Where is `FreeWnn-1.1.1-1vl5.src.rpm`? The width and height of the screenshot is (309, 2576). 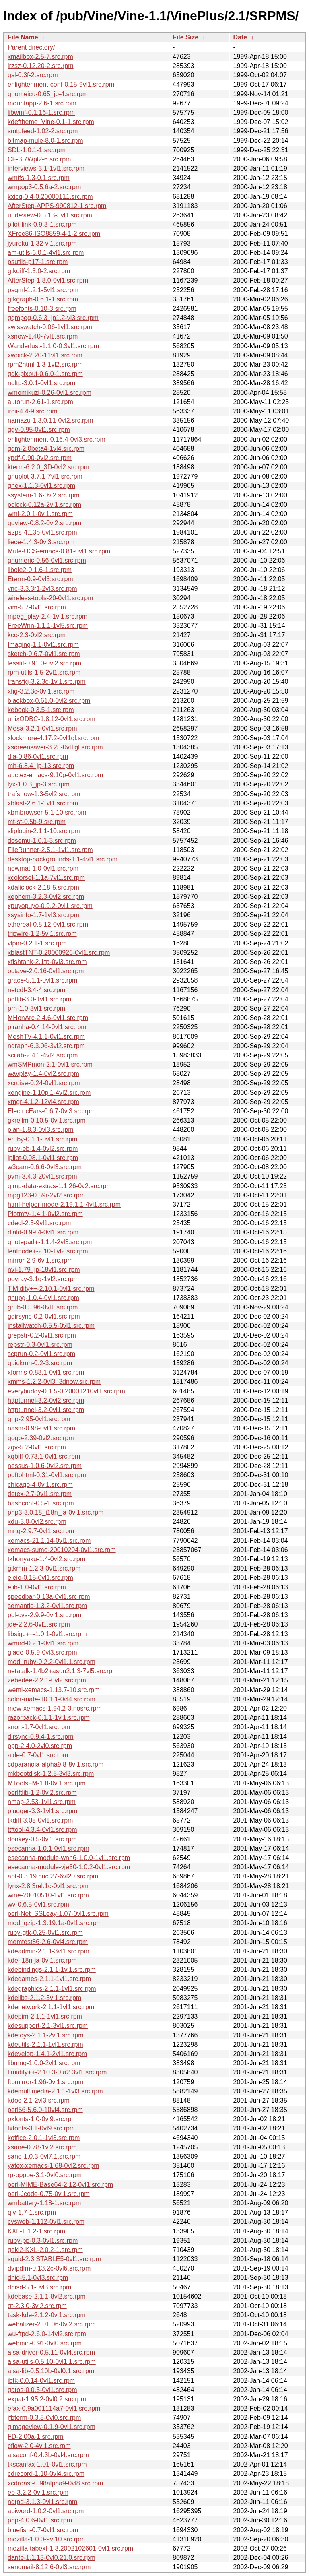
FreeWnn-1.1.1-1vl5.src.rpm is located at coordinates (48, 625).